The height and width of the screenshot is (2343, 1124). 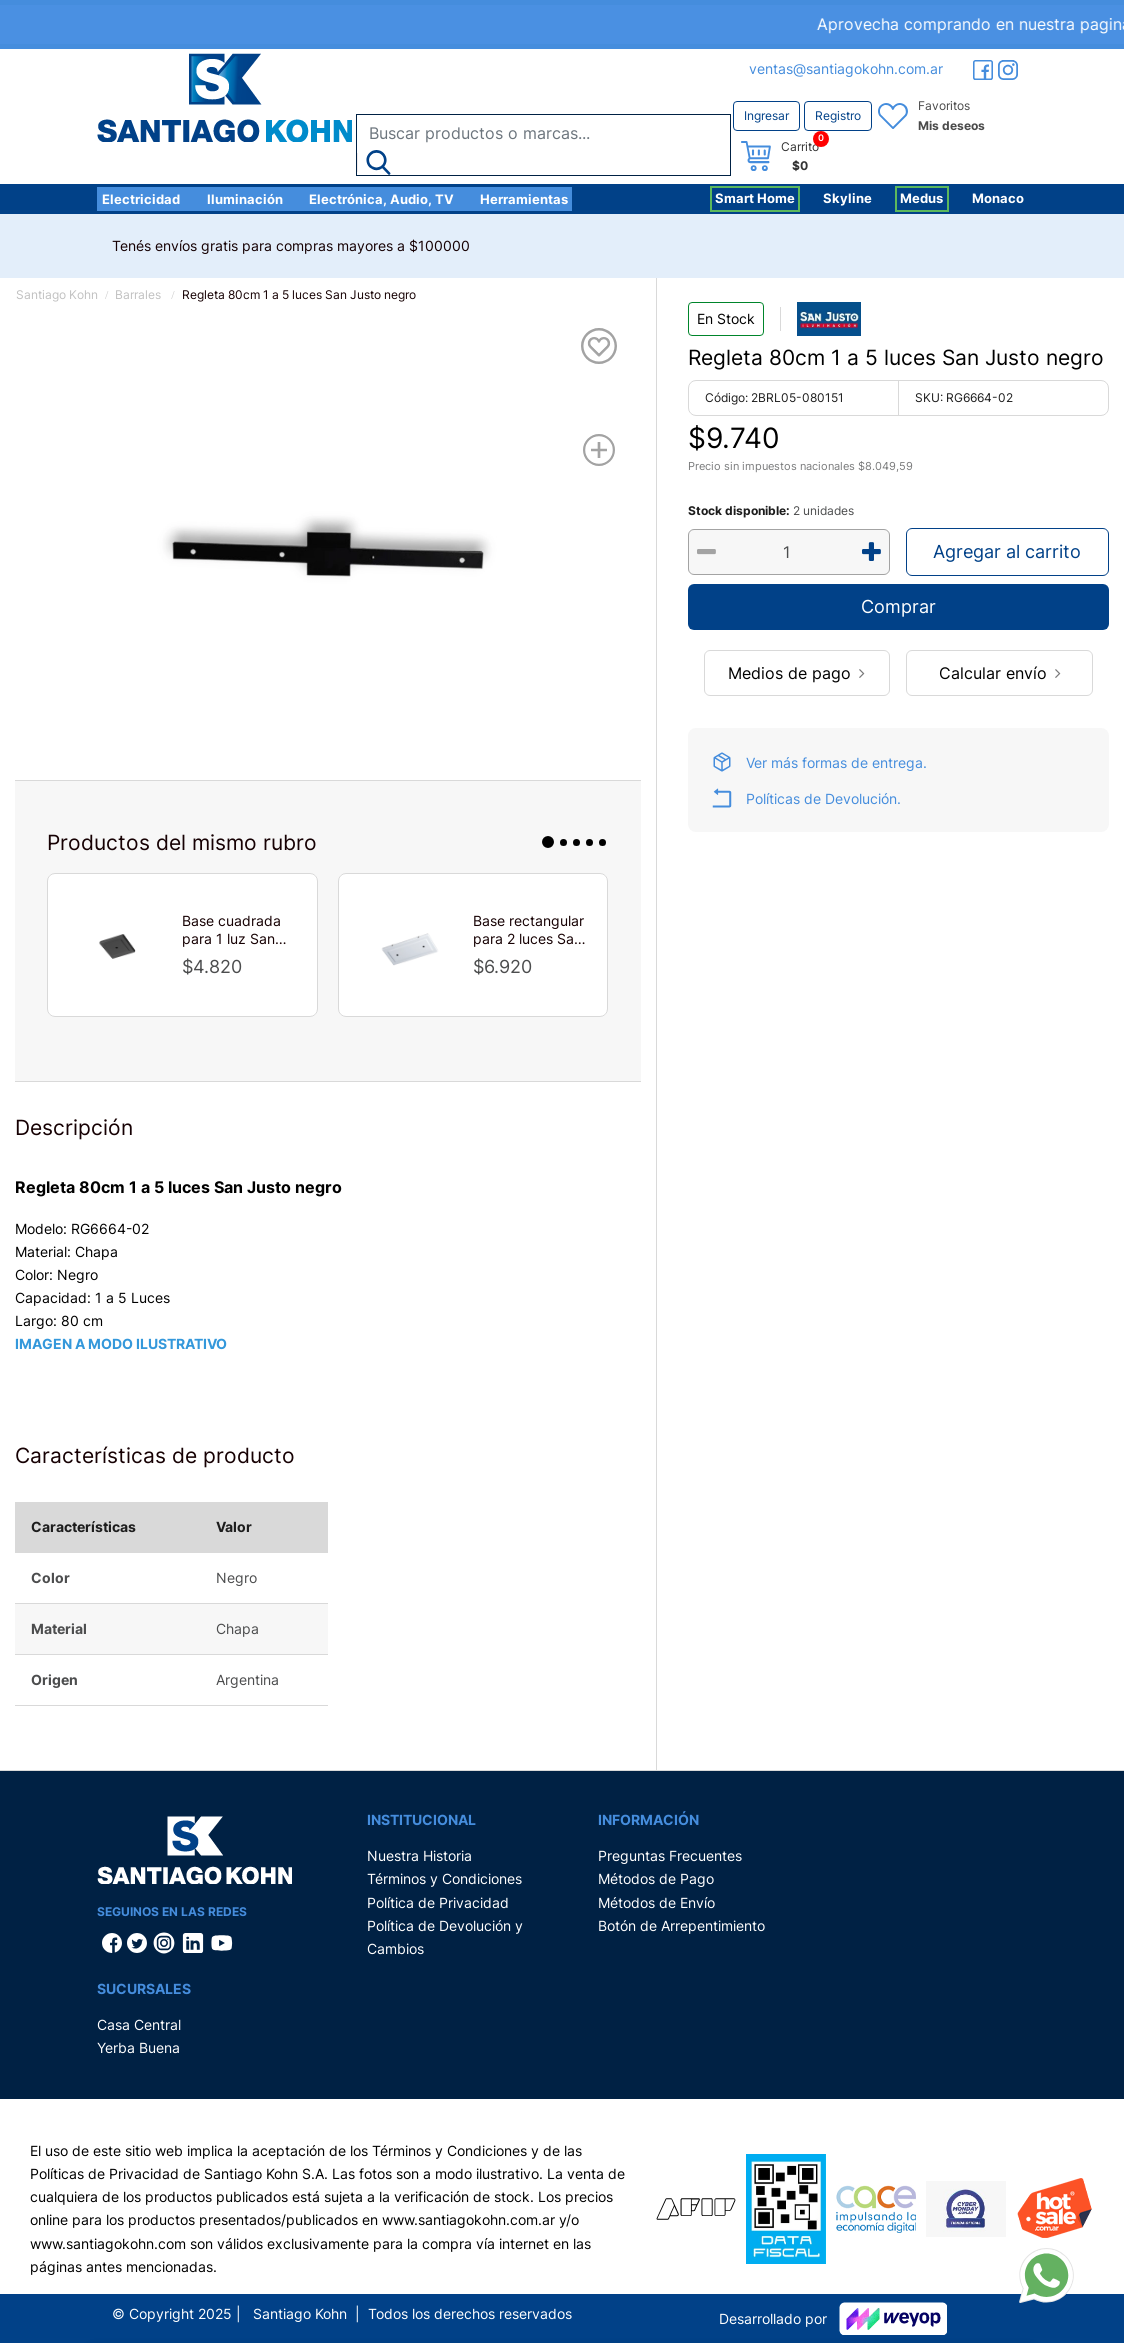 What do you see at coordinates (1000, 673) in the screenshot?
I see `Calcular envío` at bounding box center [1000, 673].